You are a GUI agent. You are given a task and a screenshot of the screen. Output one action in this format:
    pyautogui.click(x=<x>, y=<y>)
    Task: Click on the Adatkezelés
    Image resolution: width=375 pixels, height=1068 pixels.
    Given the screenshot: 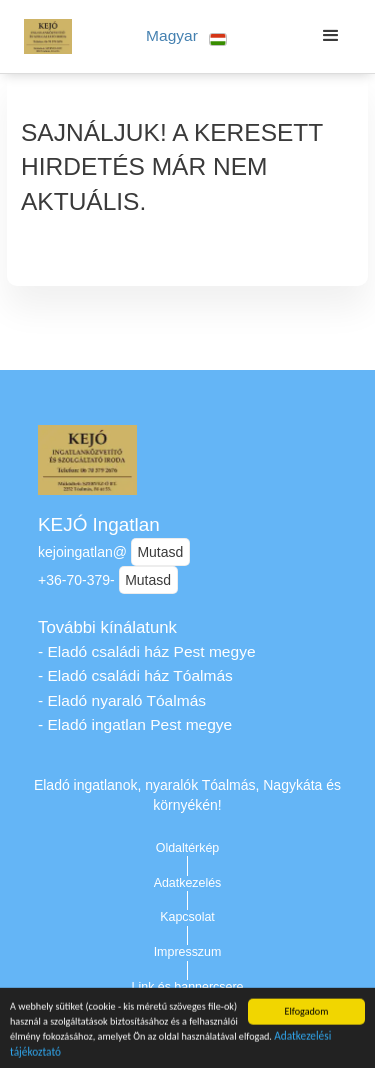 What is the action you would take?
    pyautogui.click(x=188, y=883)
    